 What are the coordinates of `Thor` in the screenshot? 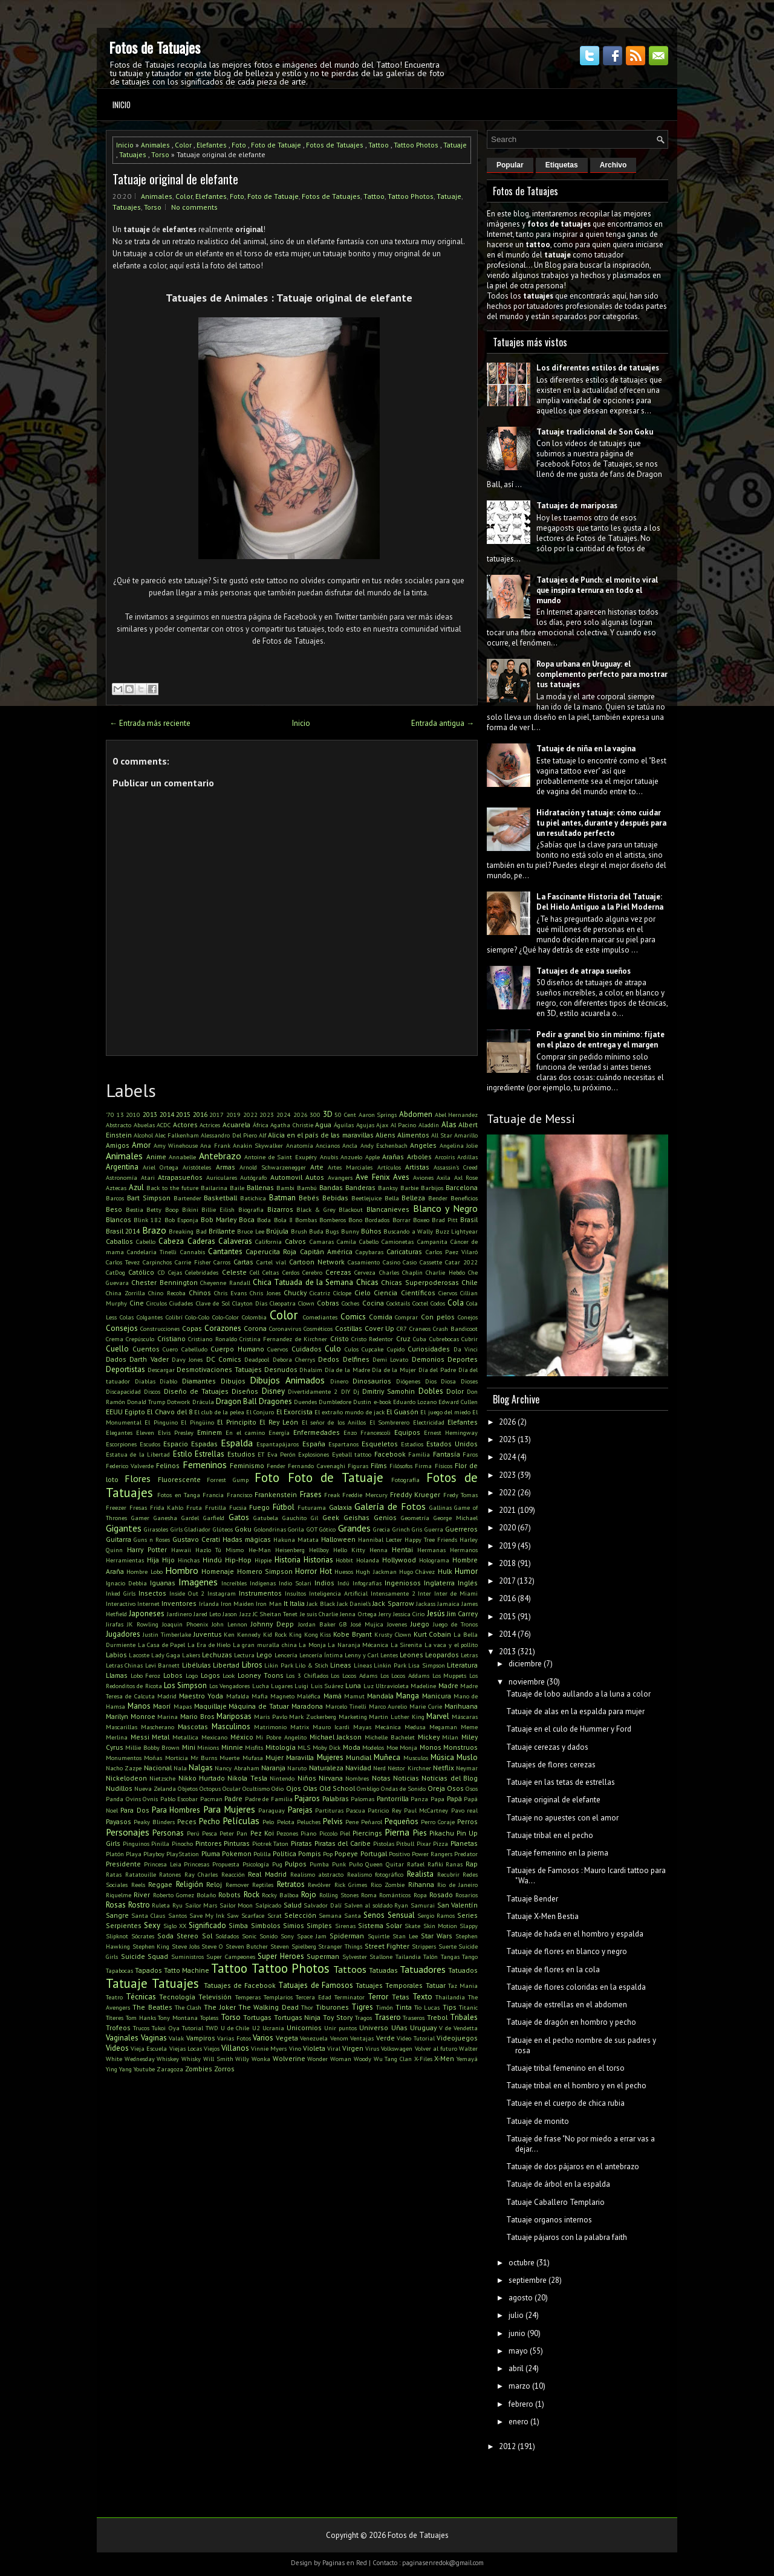 It's located at (307, 2007).